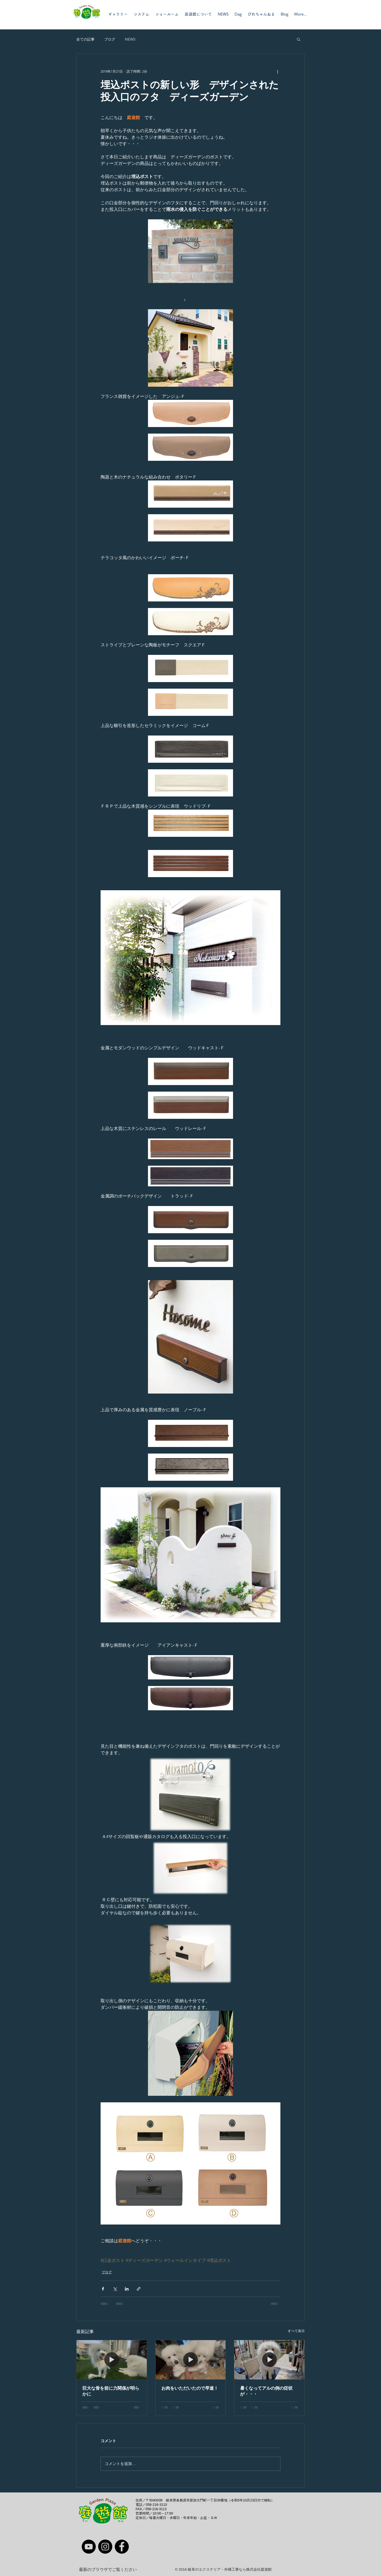  I want to click on すべて表示, so click(296, 2331).